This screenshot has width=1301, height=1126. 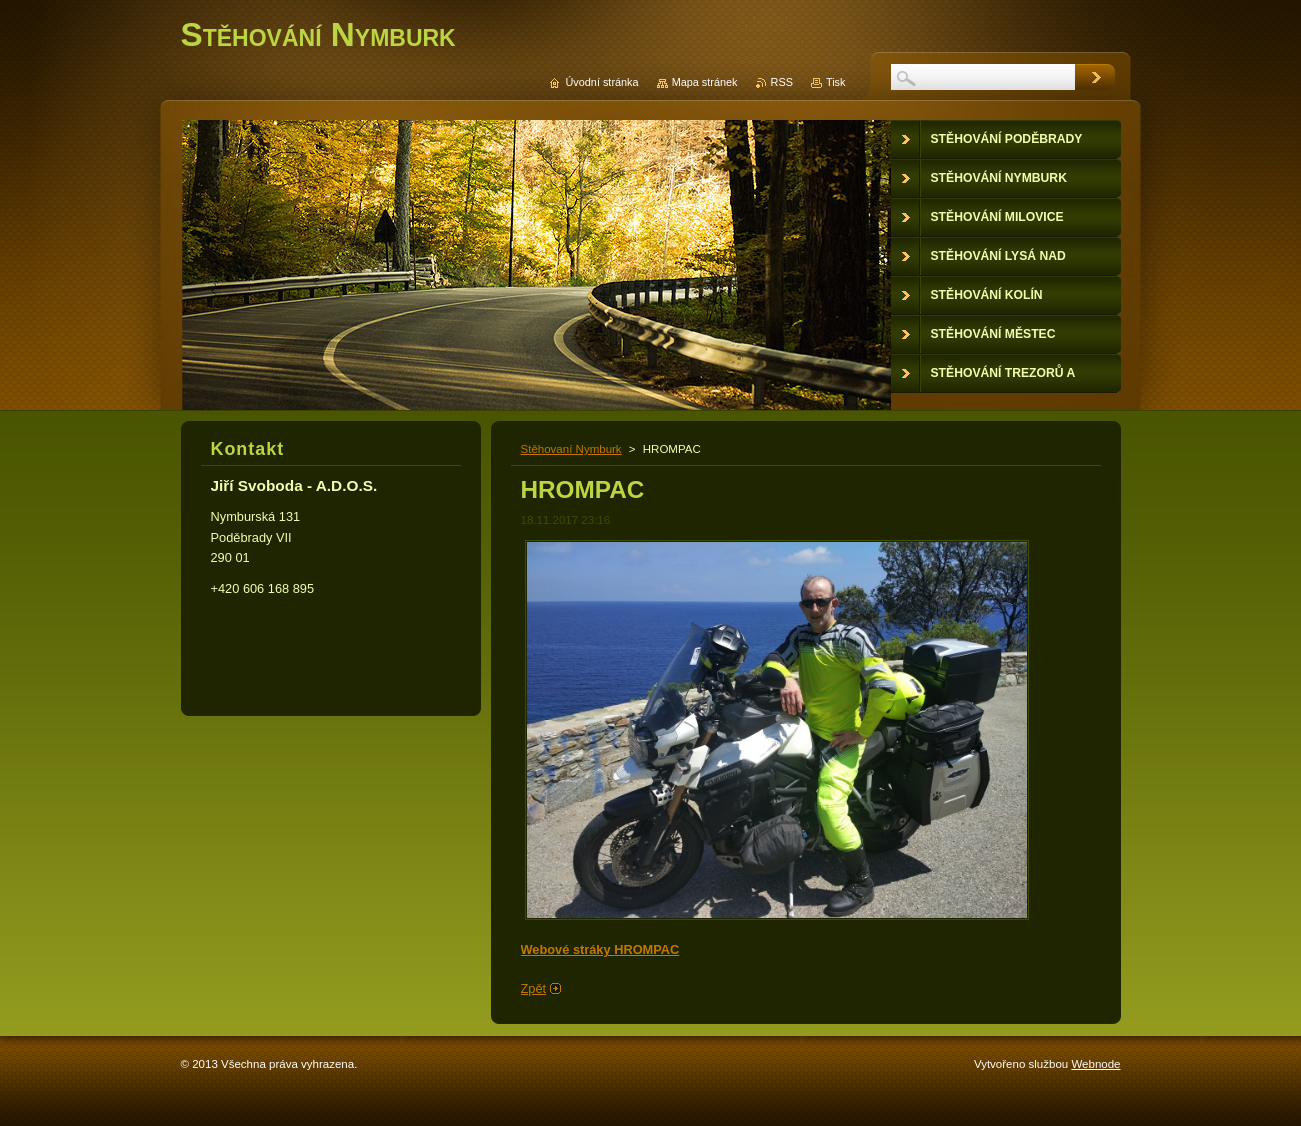 I want to click on Mapa stránek, so click(x=705, y=82).